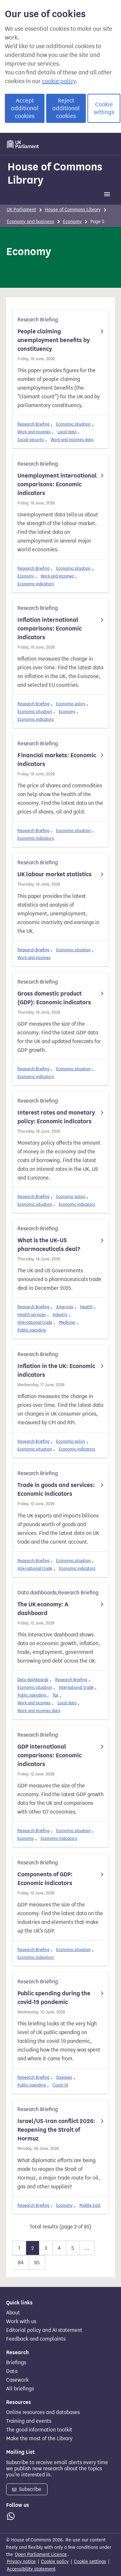  I want to click on Accept additional cookies, so click(24, 108).